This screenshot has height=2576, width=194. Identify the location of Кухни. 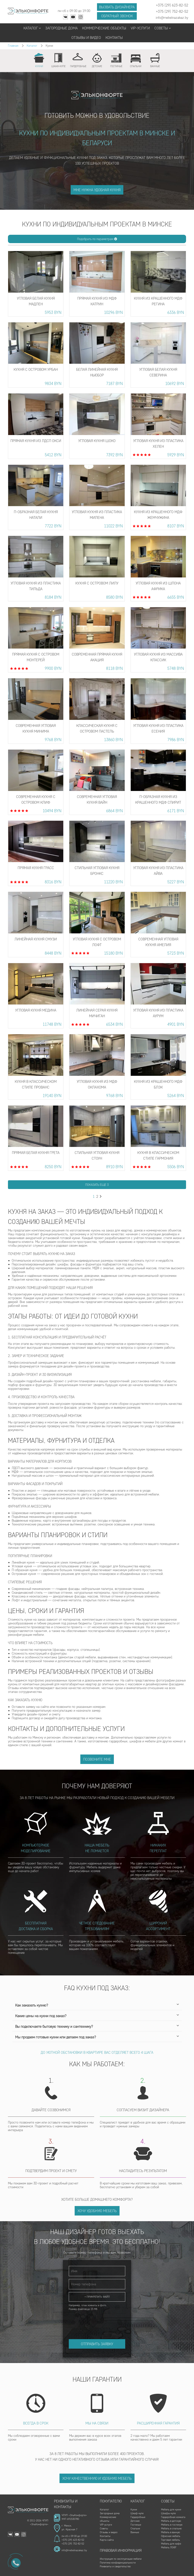
(134, 2509).